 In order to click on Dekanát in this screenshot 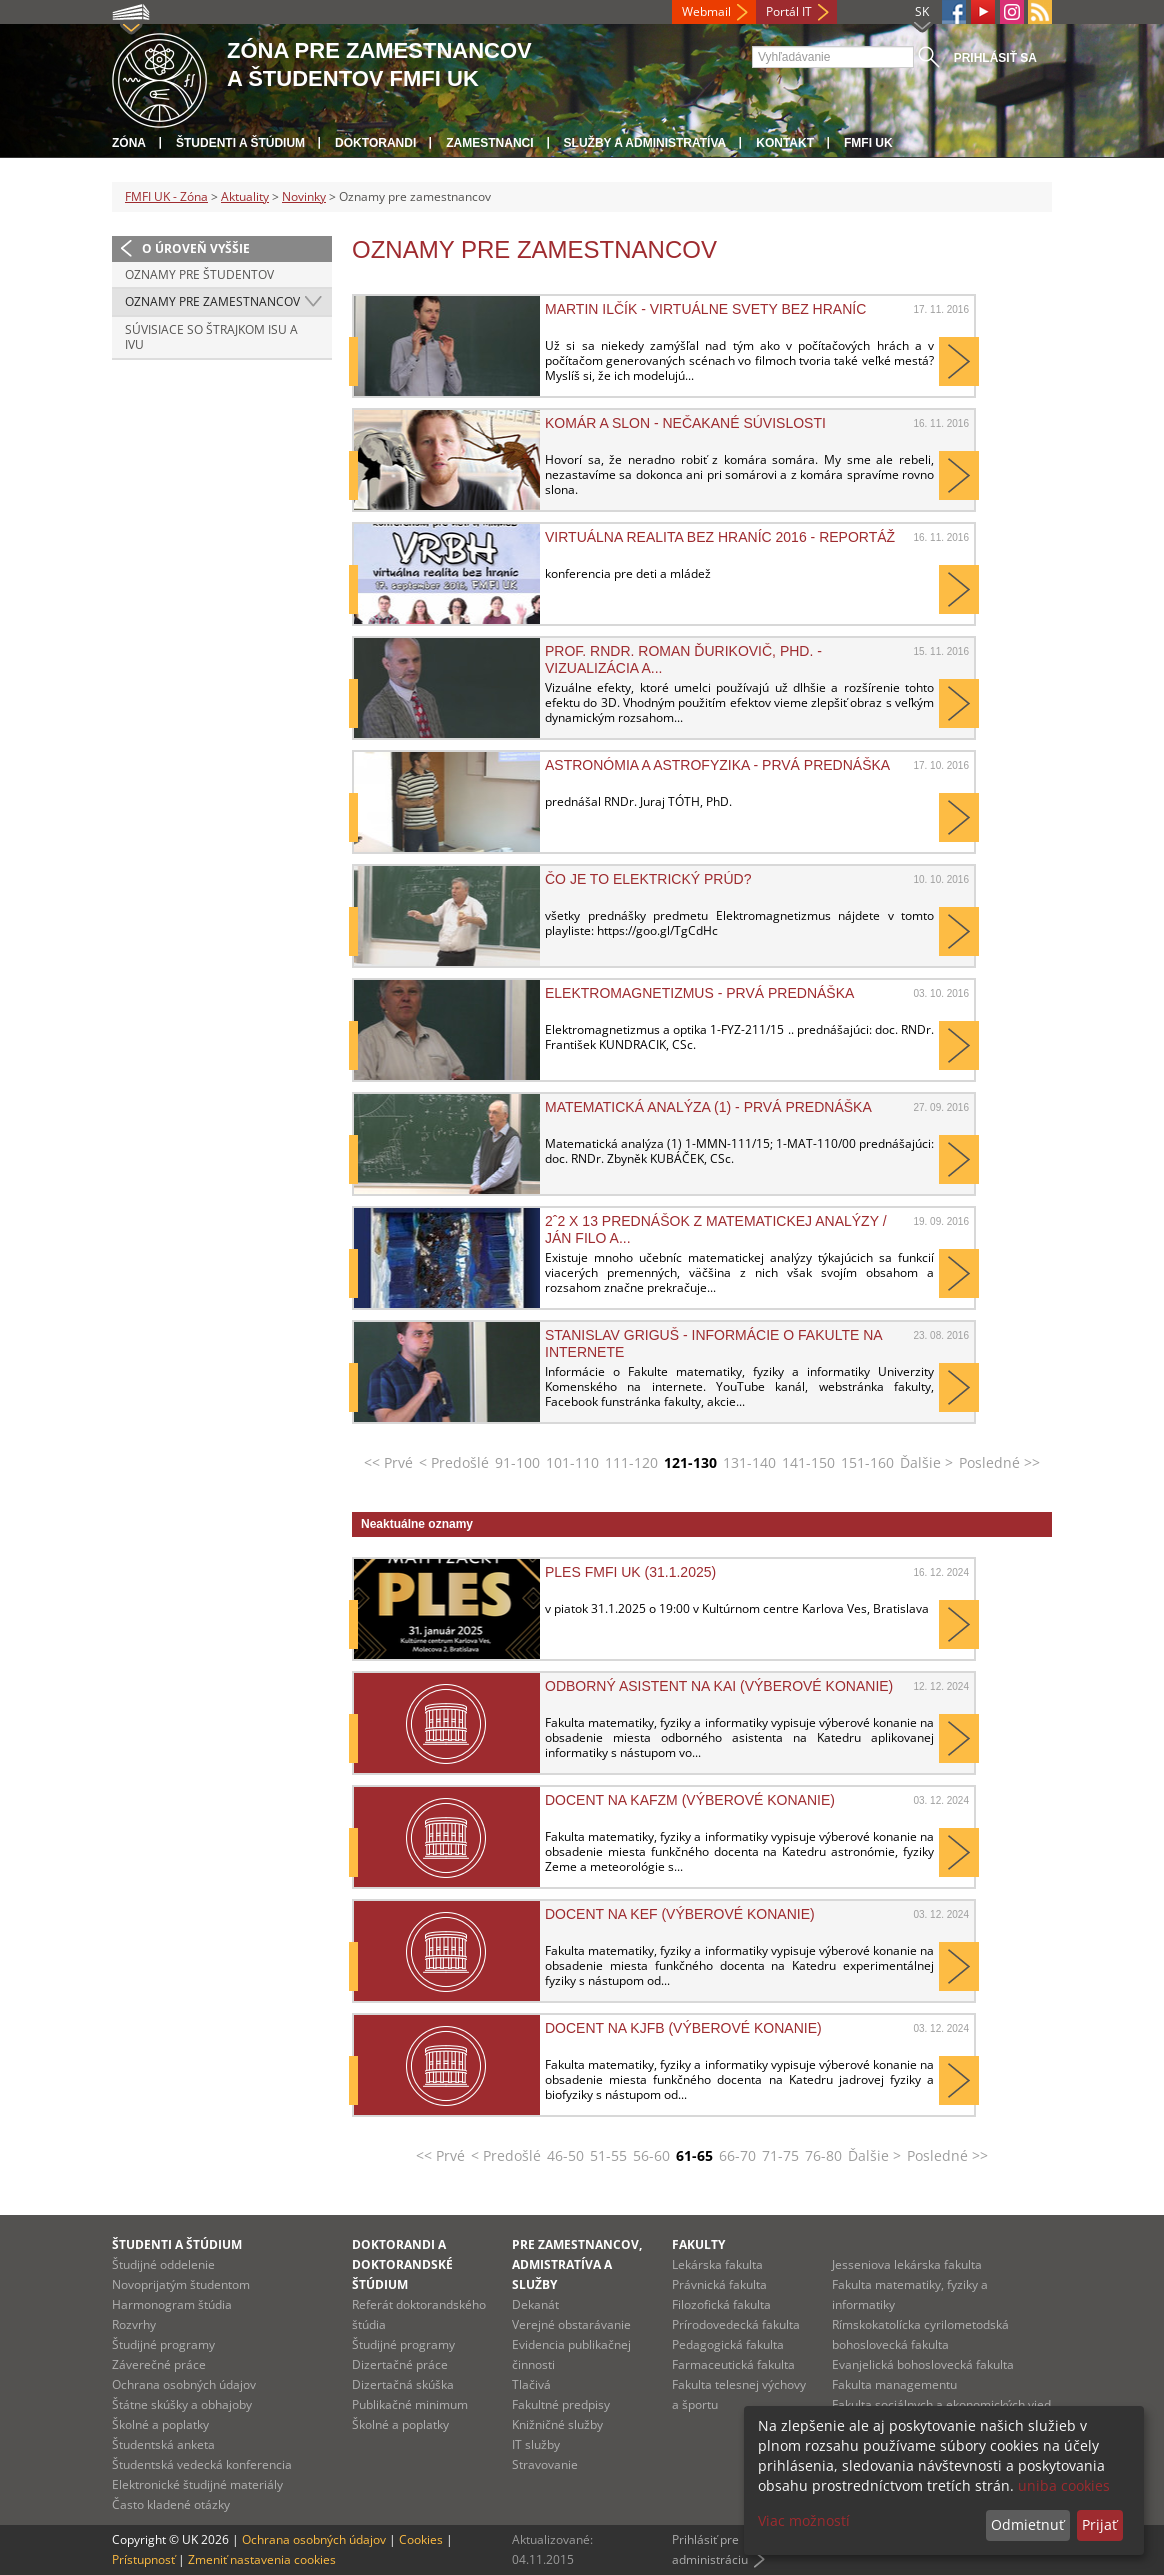, I will do `click(535, 2304)`.